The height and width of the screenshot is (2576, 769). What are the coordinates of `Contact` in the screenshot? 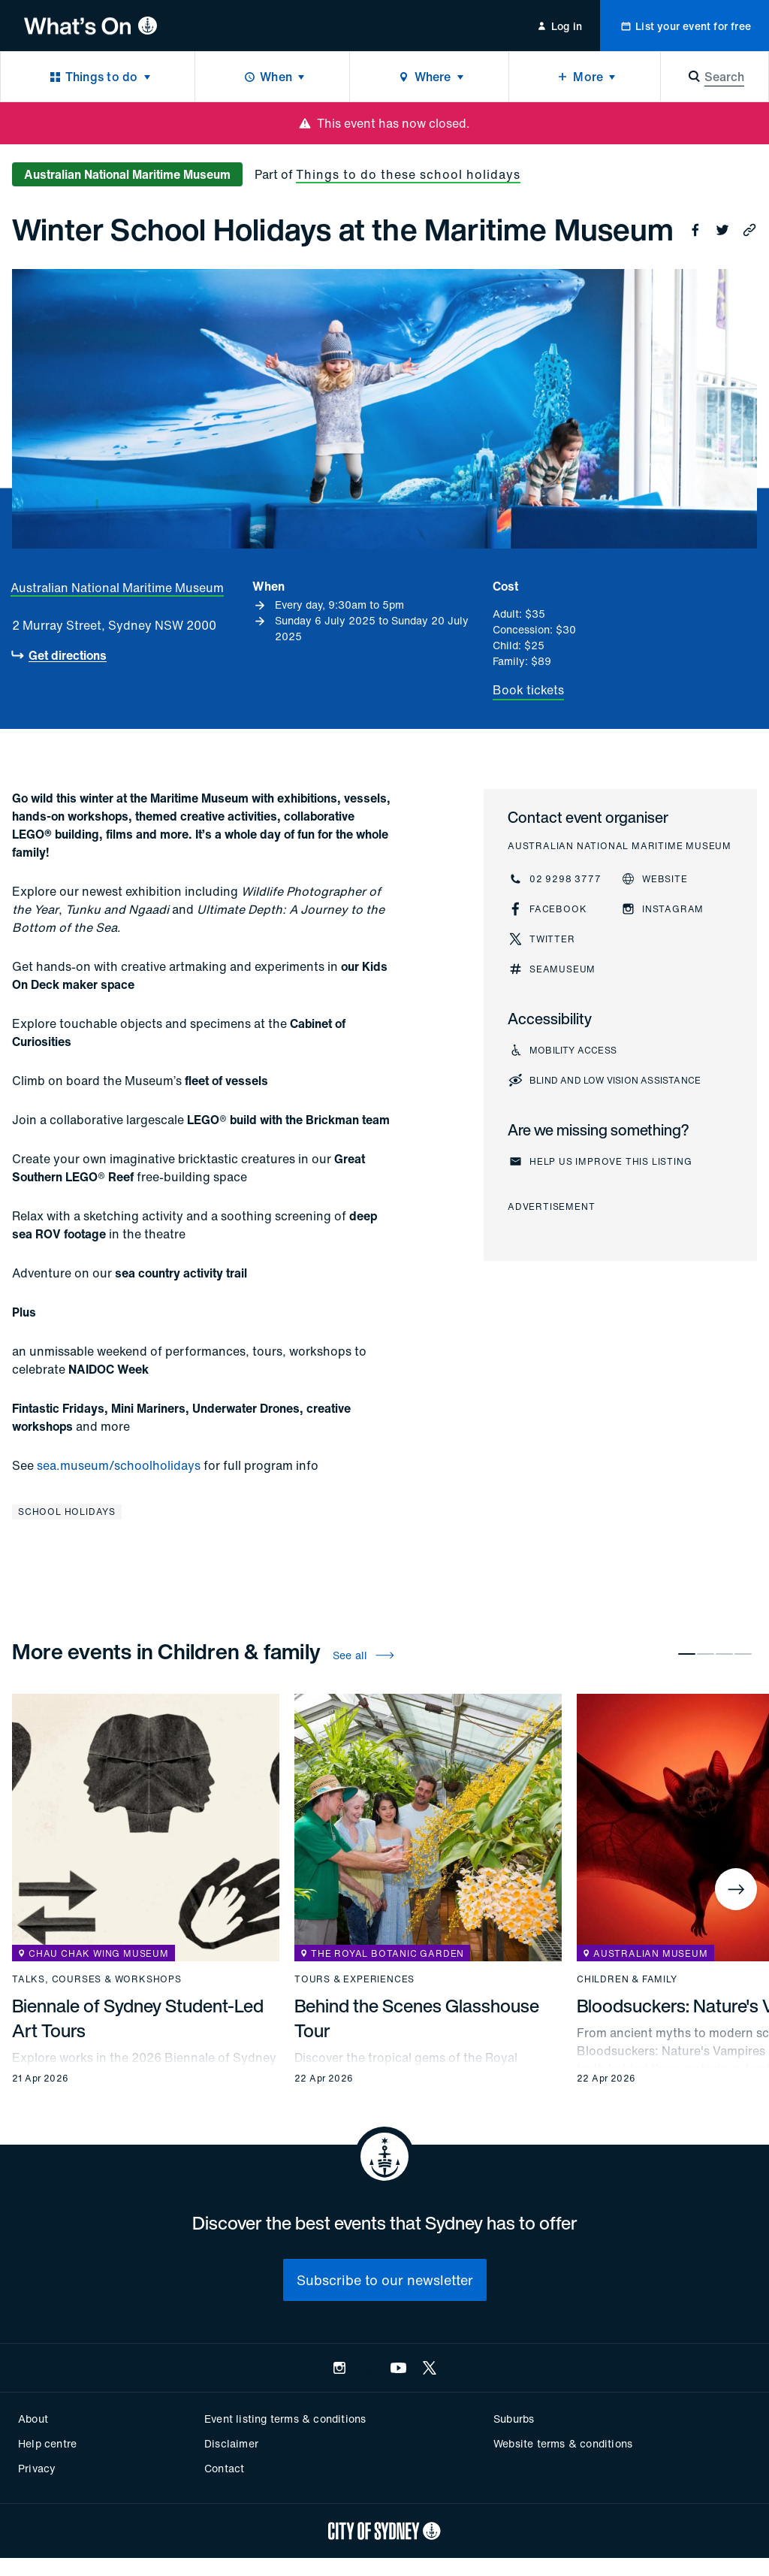 It's located at (224, 2468).